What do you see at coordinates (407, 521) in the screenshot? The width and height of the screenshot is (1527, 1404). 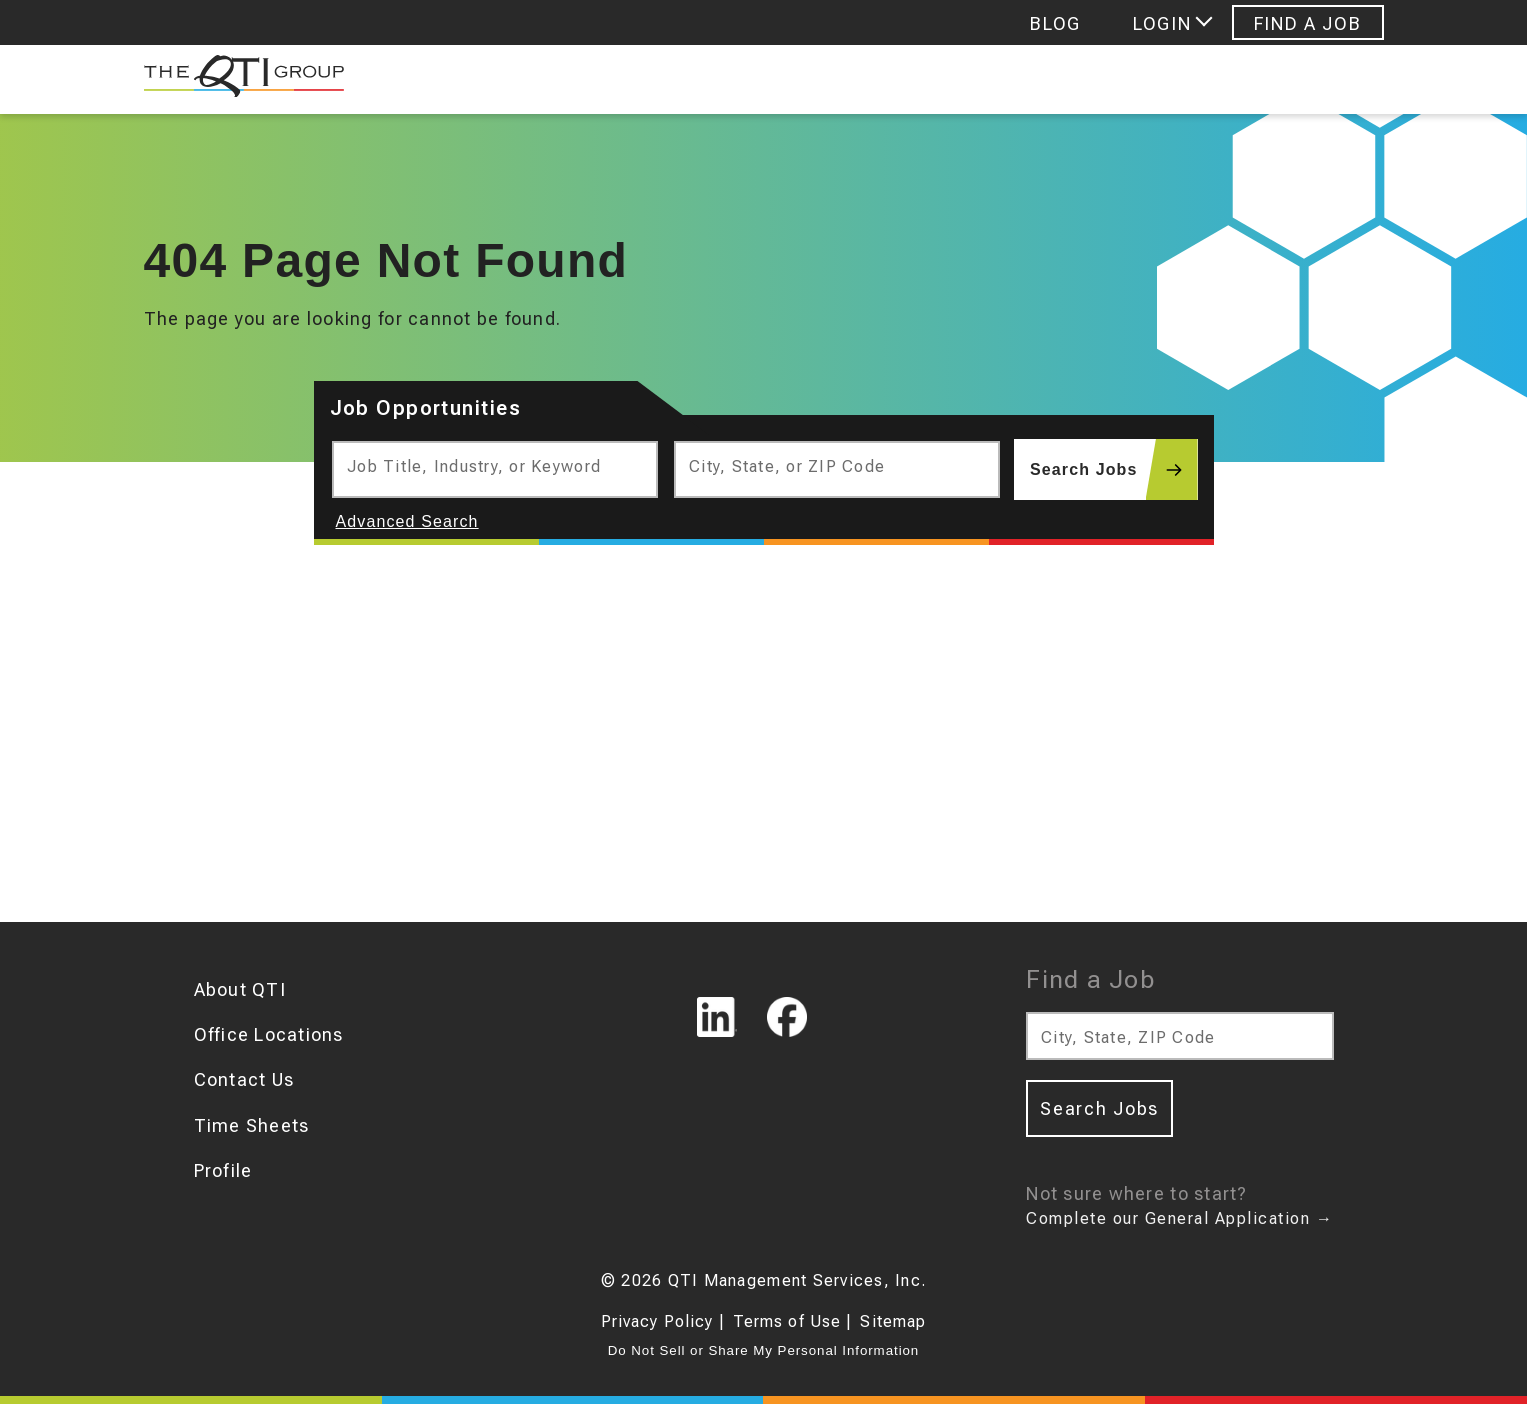 I see `Advanced Search` at bounding box center [407, 521].